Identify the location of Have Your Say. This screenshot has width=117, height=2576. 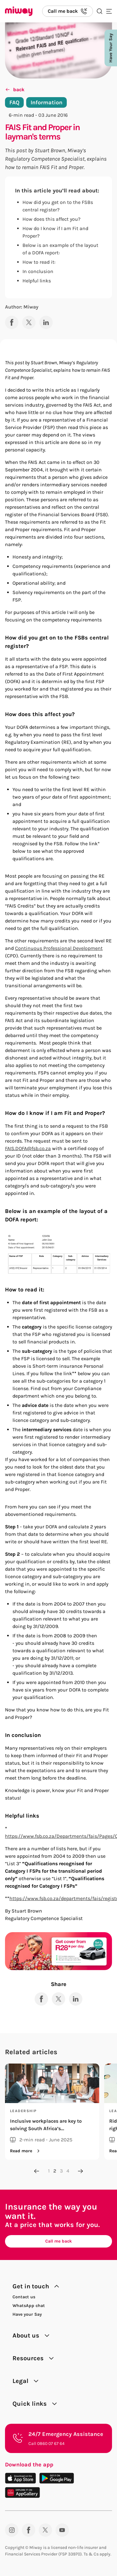
(110, 48).